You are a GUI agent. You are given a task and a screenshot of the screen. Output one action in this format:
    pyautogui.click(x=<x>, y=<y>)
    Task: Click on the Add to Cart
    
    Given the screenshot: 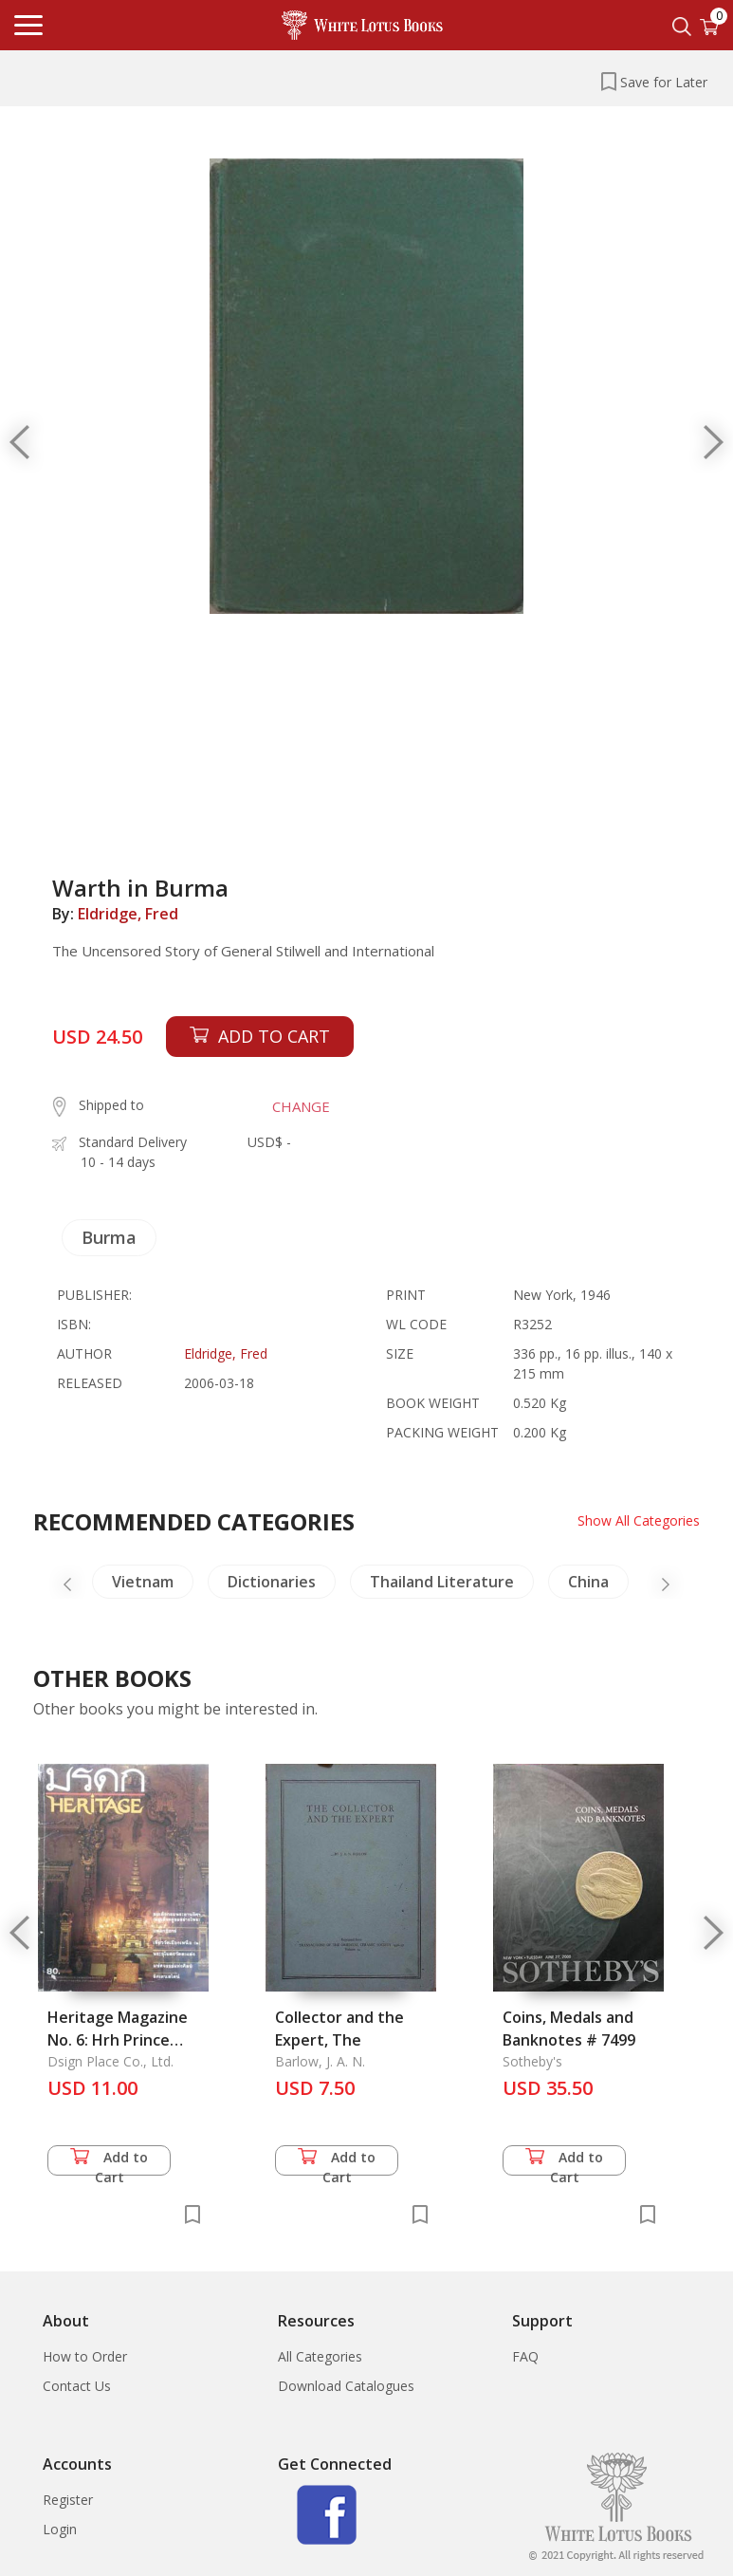 What is the action you would take?
    pyautogui.click(x=109, y=2162)
    